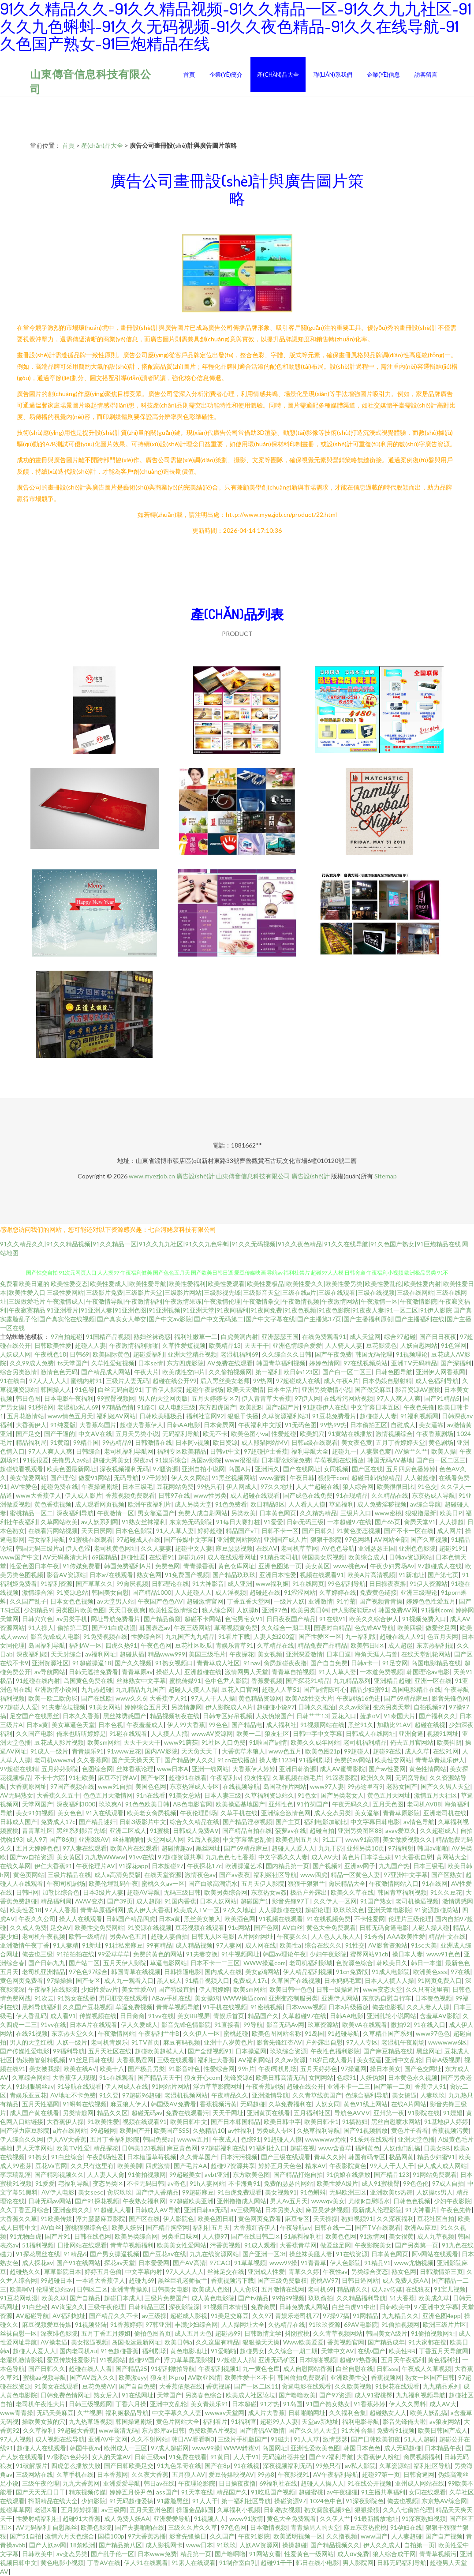  I want to click on 欧美色色网, so click(340, 2236).